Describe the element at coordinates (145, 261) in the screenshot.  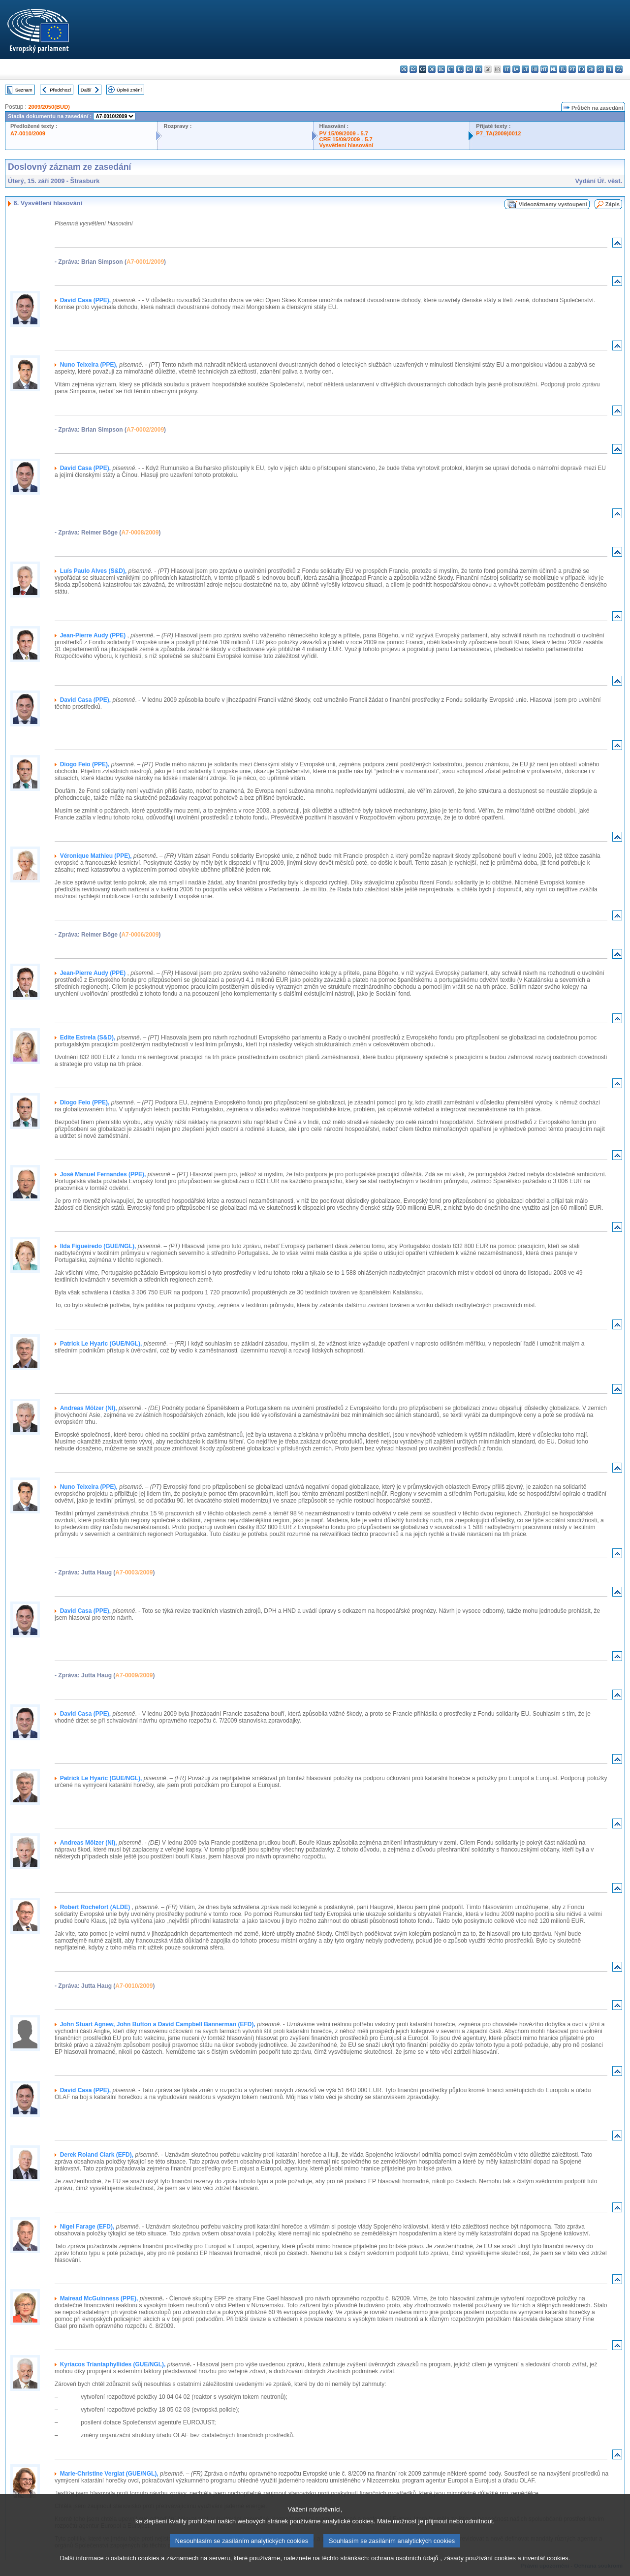
I see `A7-0001/2009` at that location.